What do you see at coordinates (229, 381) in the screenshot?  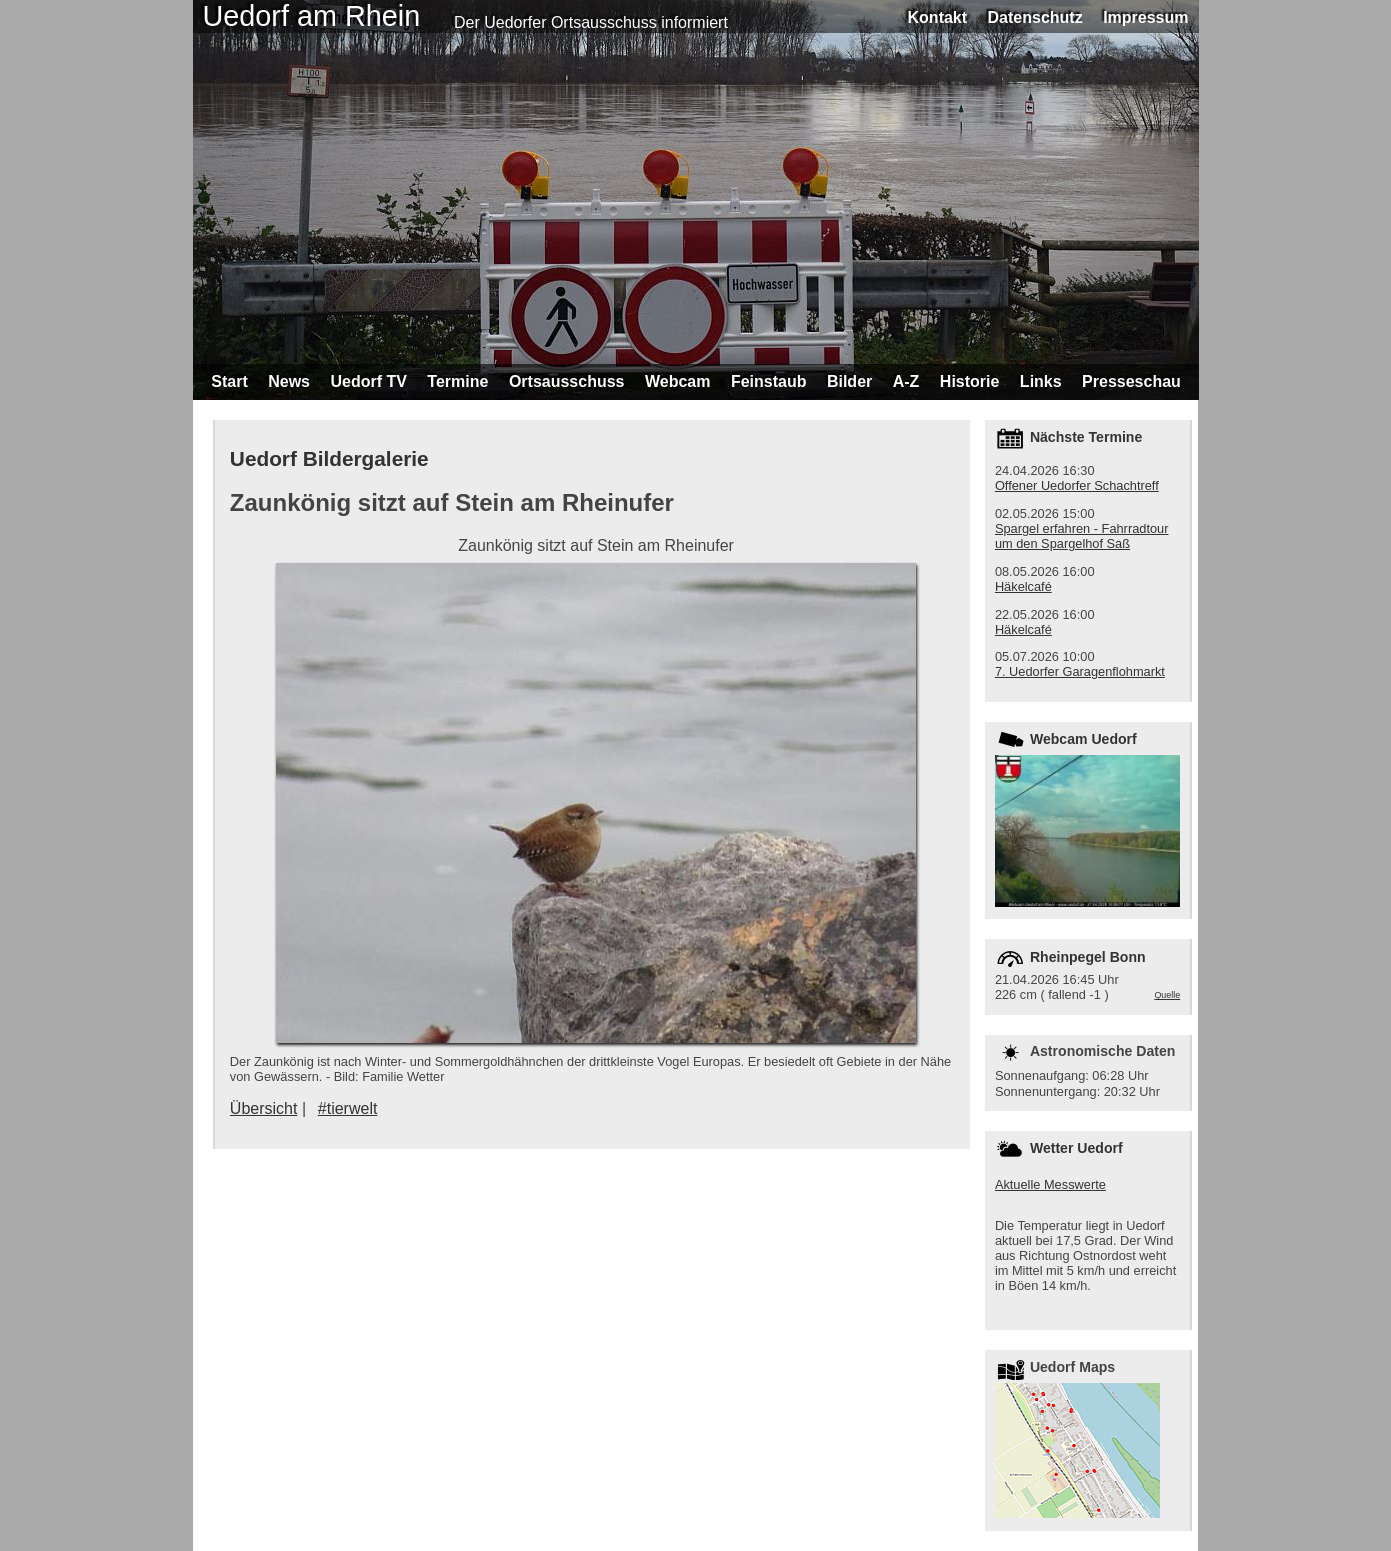 I see `Start` at bounding box center [229, 381].